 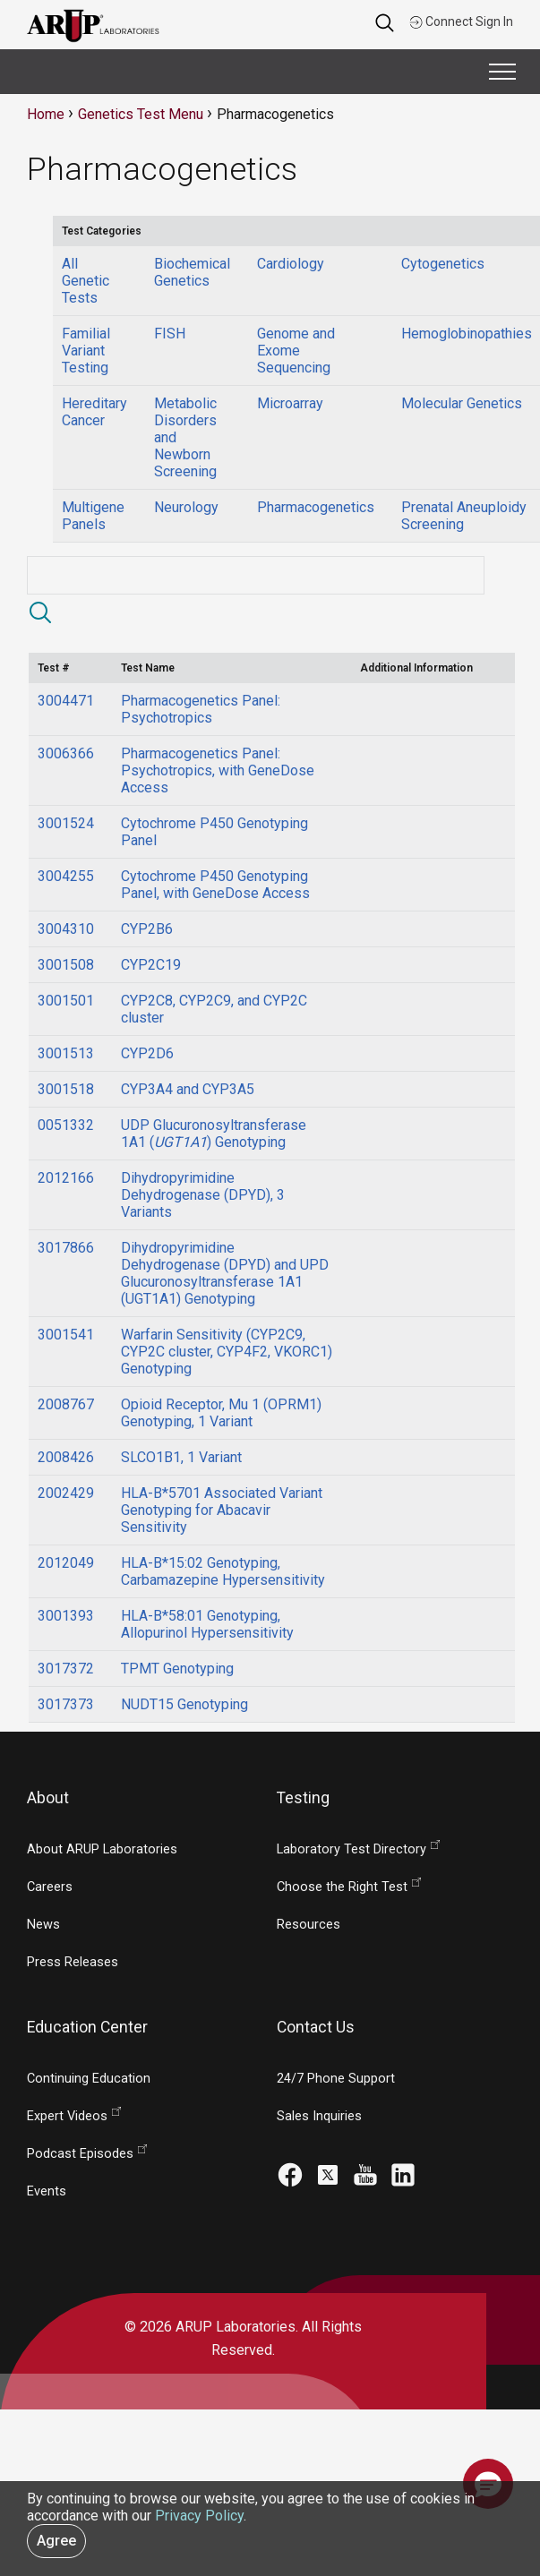 I want to click on Genome and Exome Sequencing, so click(x=296, y=350).